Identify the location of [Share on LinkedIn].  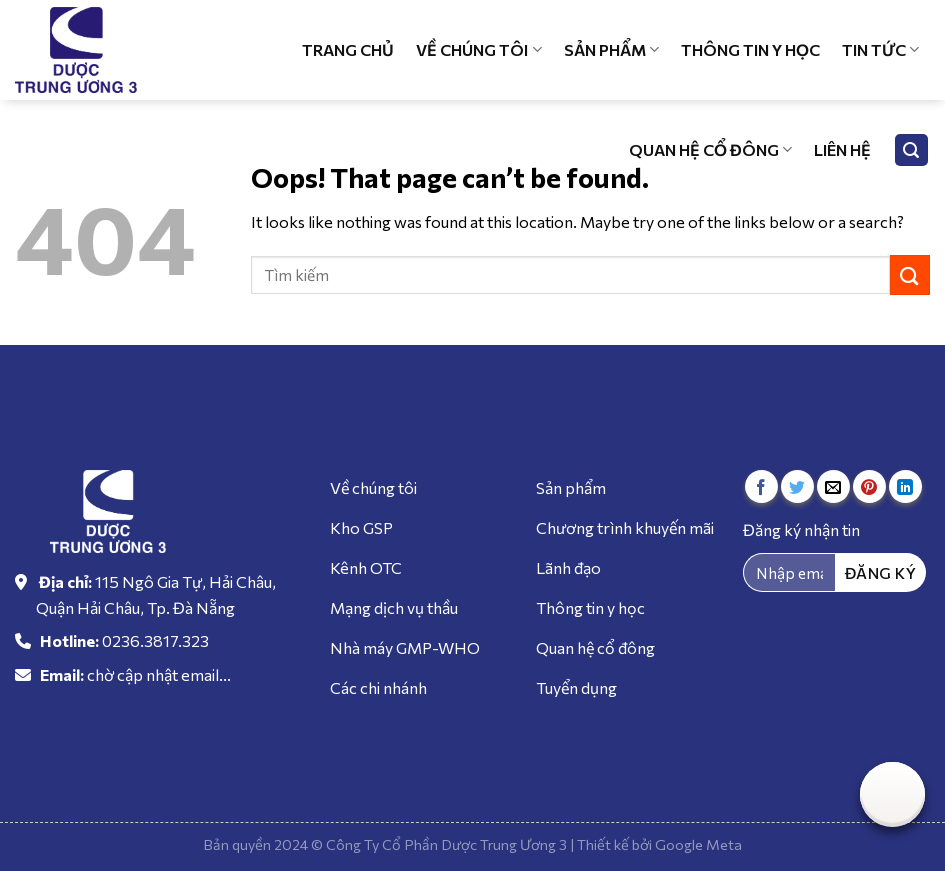
(905, 486).